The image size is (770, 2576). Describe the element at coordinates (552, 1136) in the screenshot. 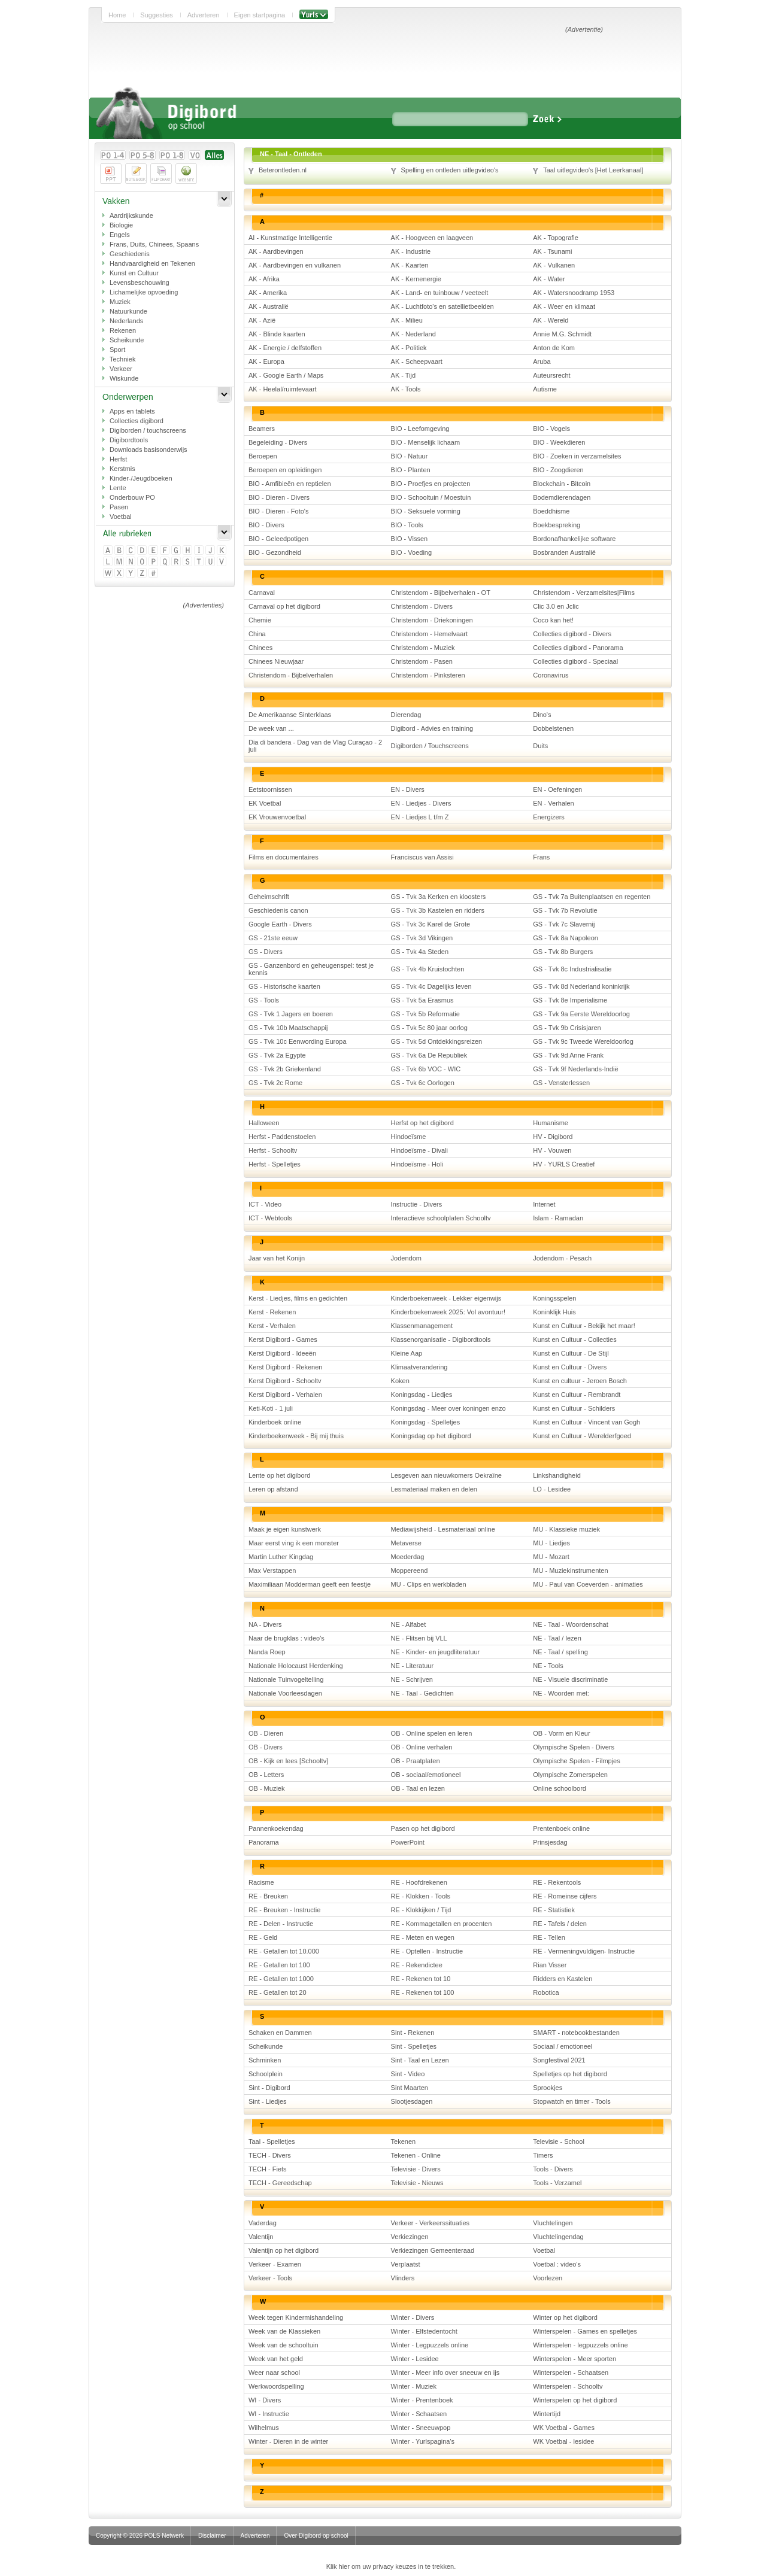

I see `HV - Digibord` at that location.